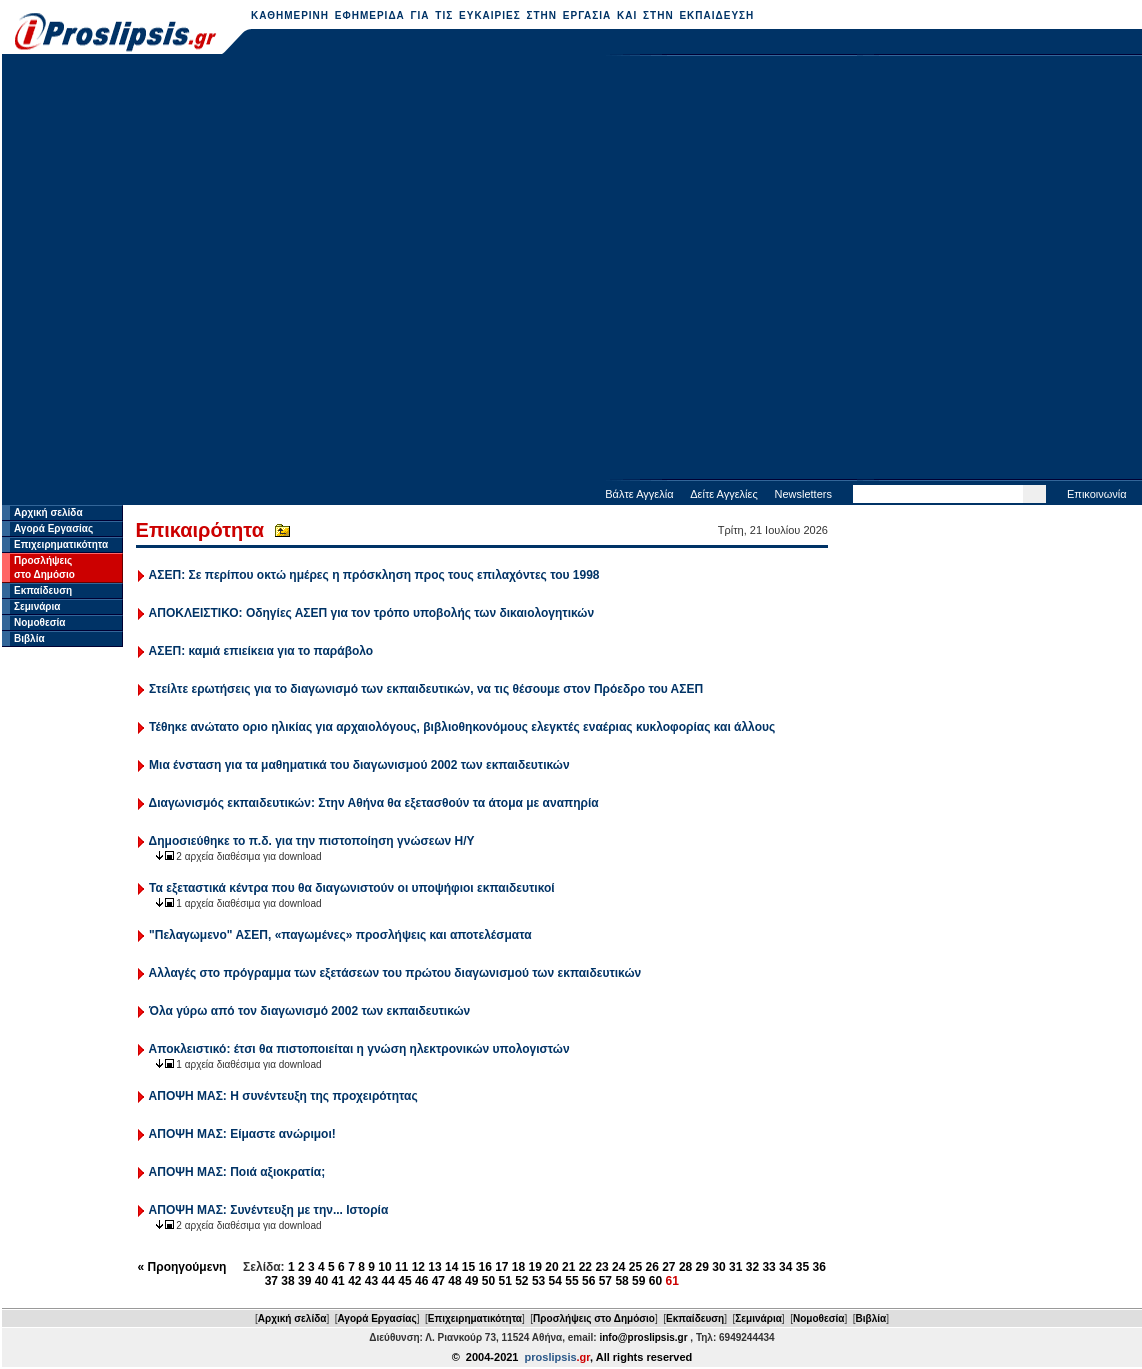  What do you see at coordinates (237, 1172) in the screenshot?
I see `ΑΠΟΨΗ ΜΑΣ: Ποιά αξιοκρατία;` at bounding box center [237, 1172].